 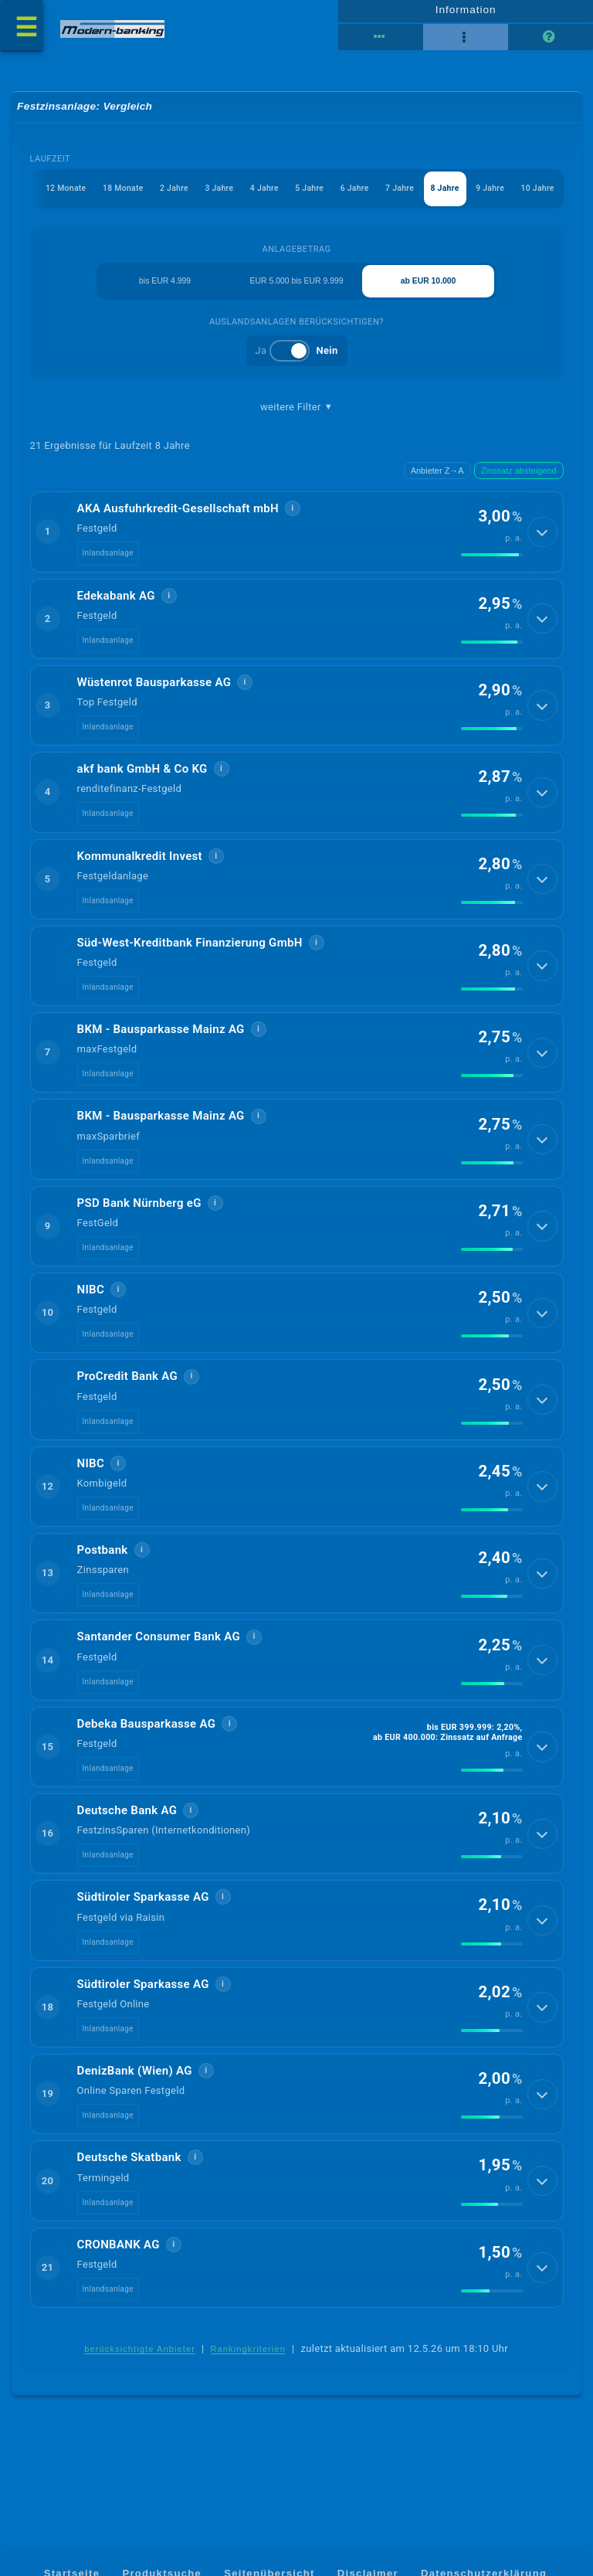 What do you see at coordinates (487, 195) in the screenshot?
I see `9 Jahre` at bounding box center [487, 195].